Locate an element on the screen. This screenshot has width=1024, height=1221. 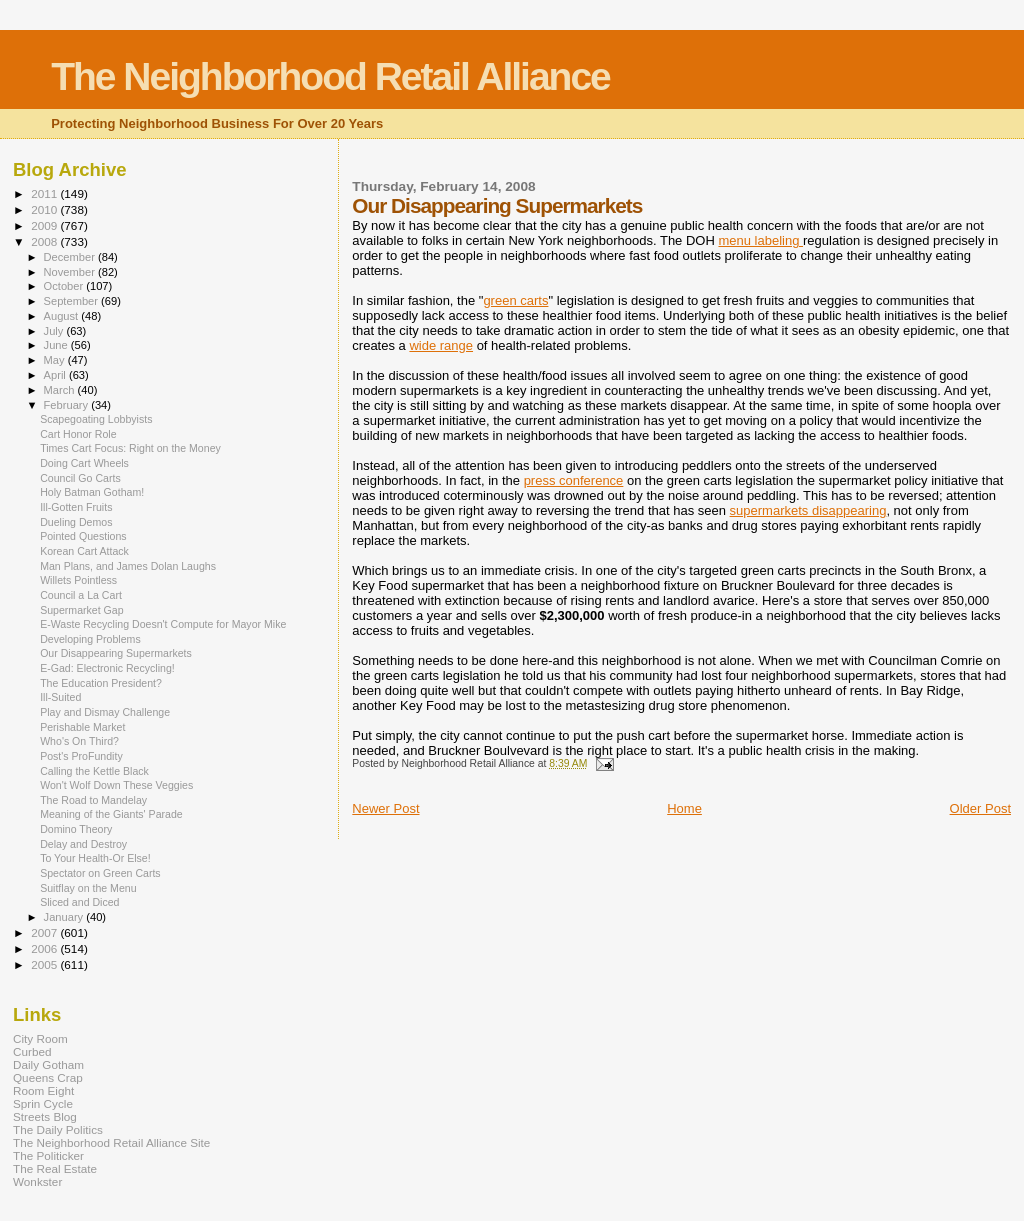
To Your Health-Or Else! is located at coordinates (95, 858).